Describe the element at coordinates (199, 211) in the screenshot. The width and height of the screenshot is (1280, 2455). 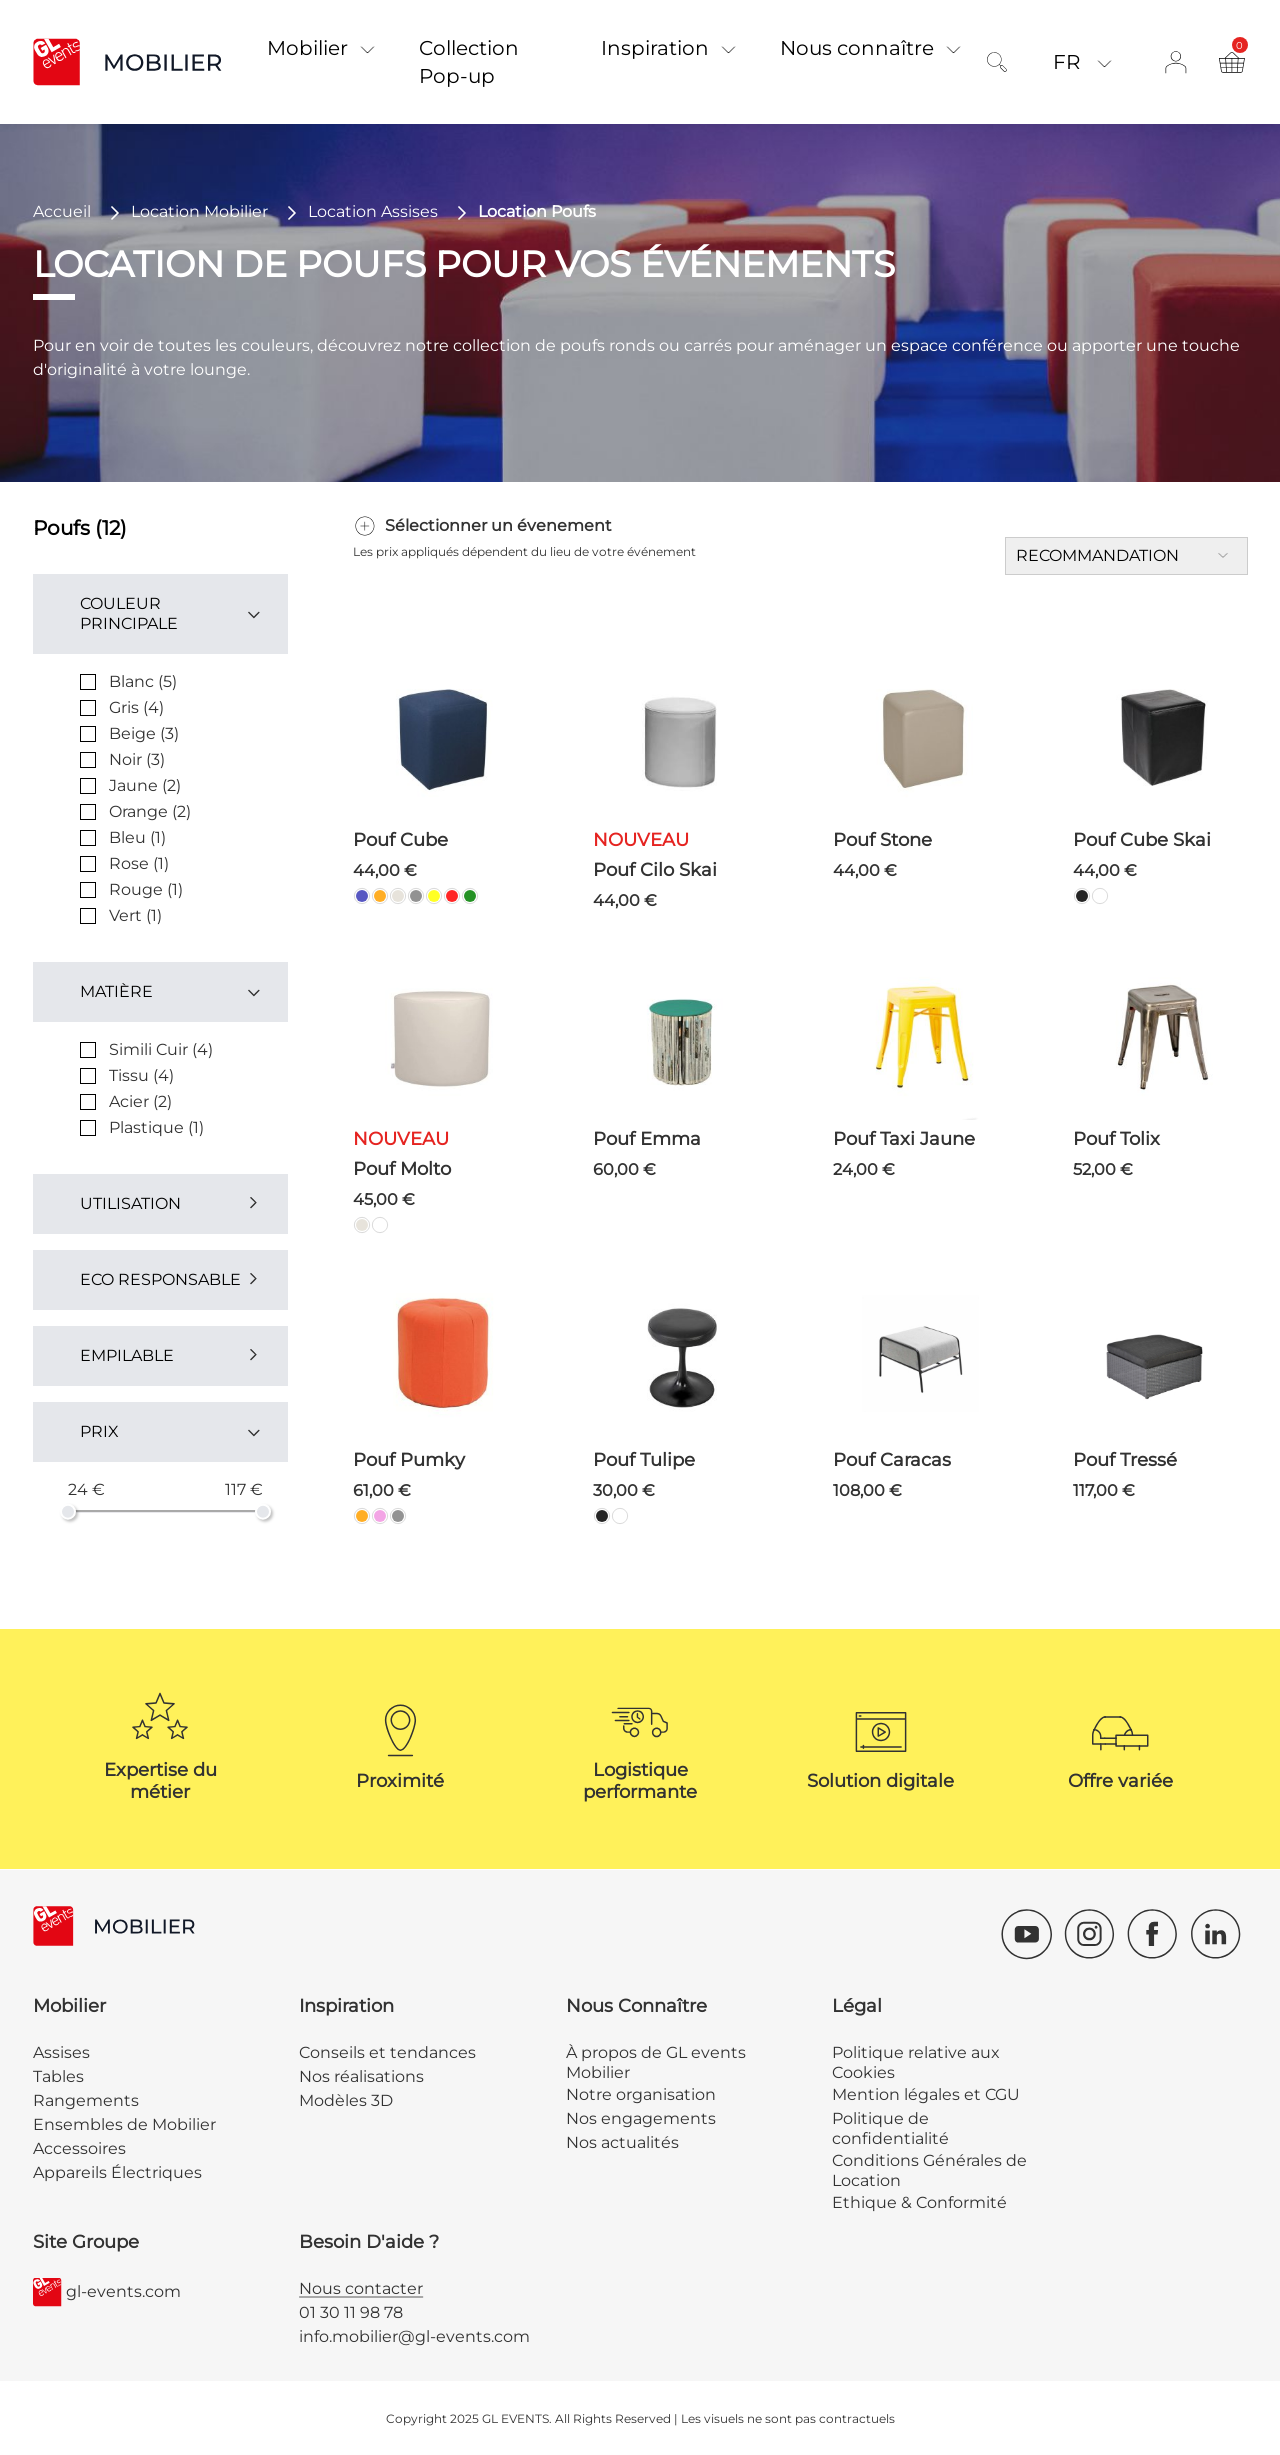
I see `Location Mobilier` at that location.